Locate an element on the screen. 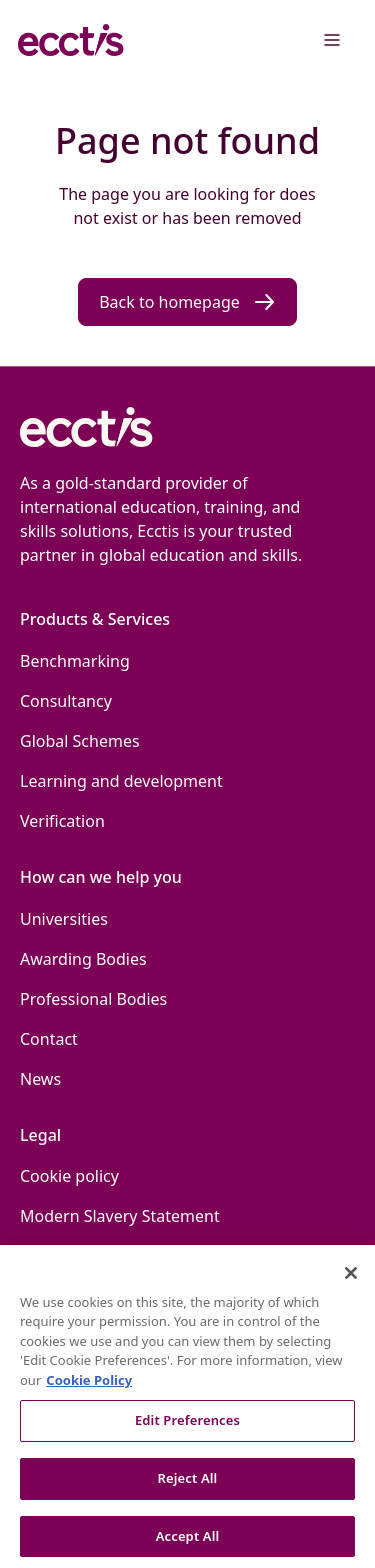  Contact is located at coordinates (49, 1039).